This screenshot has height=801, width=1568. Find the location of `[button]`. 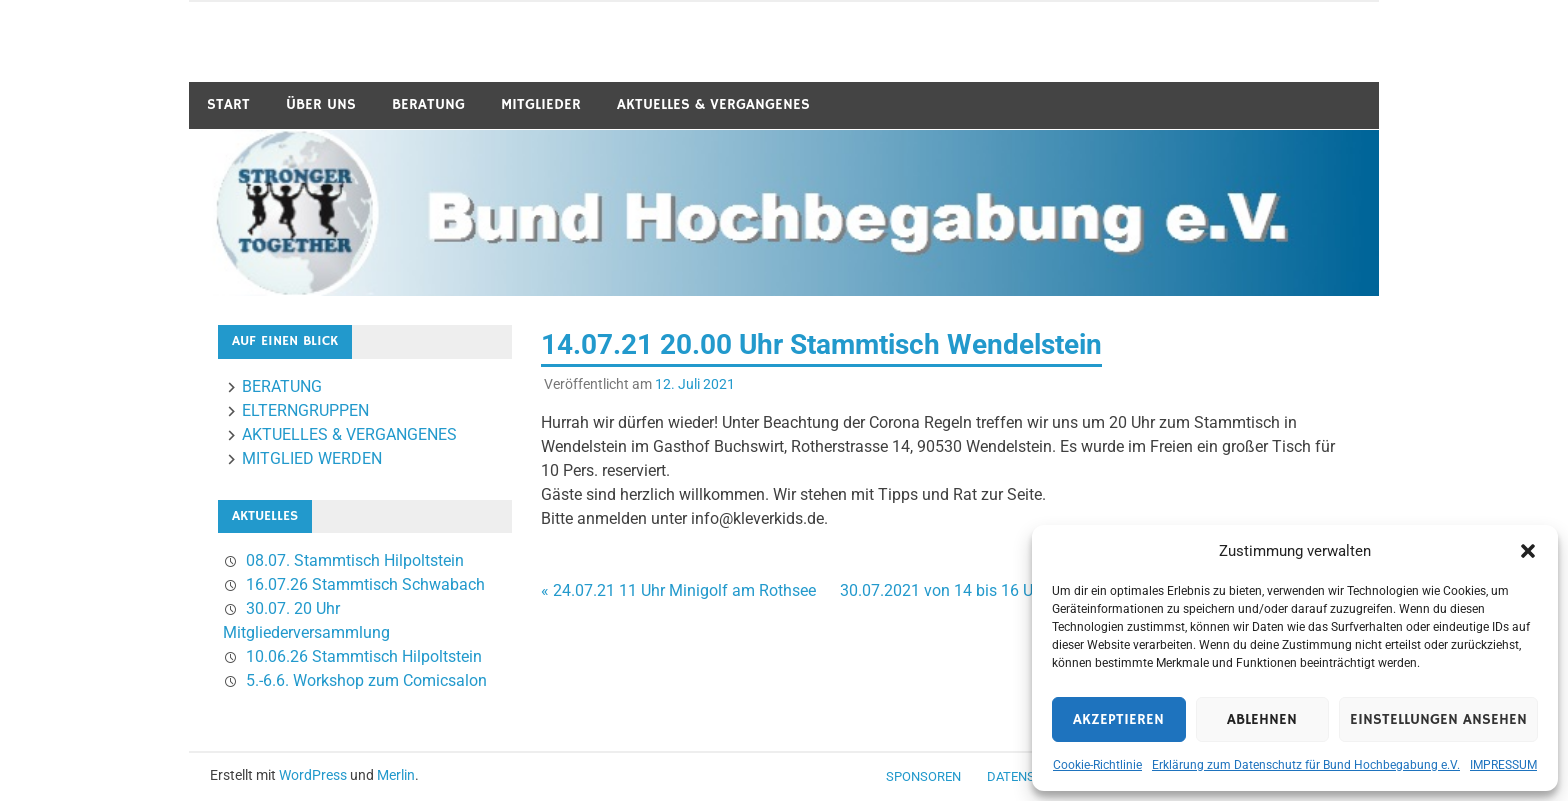

[button] is located at coordinates (1528, 551).